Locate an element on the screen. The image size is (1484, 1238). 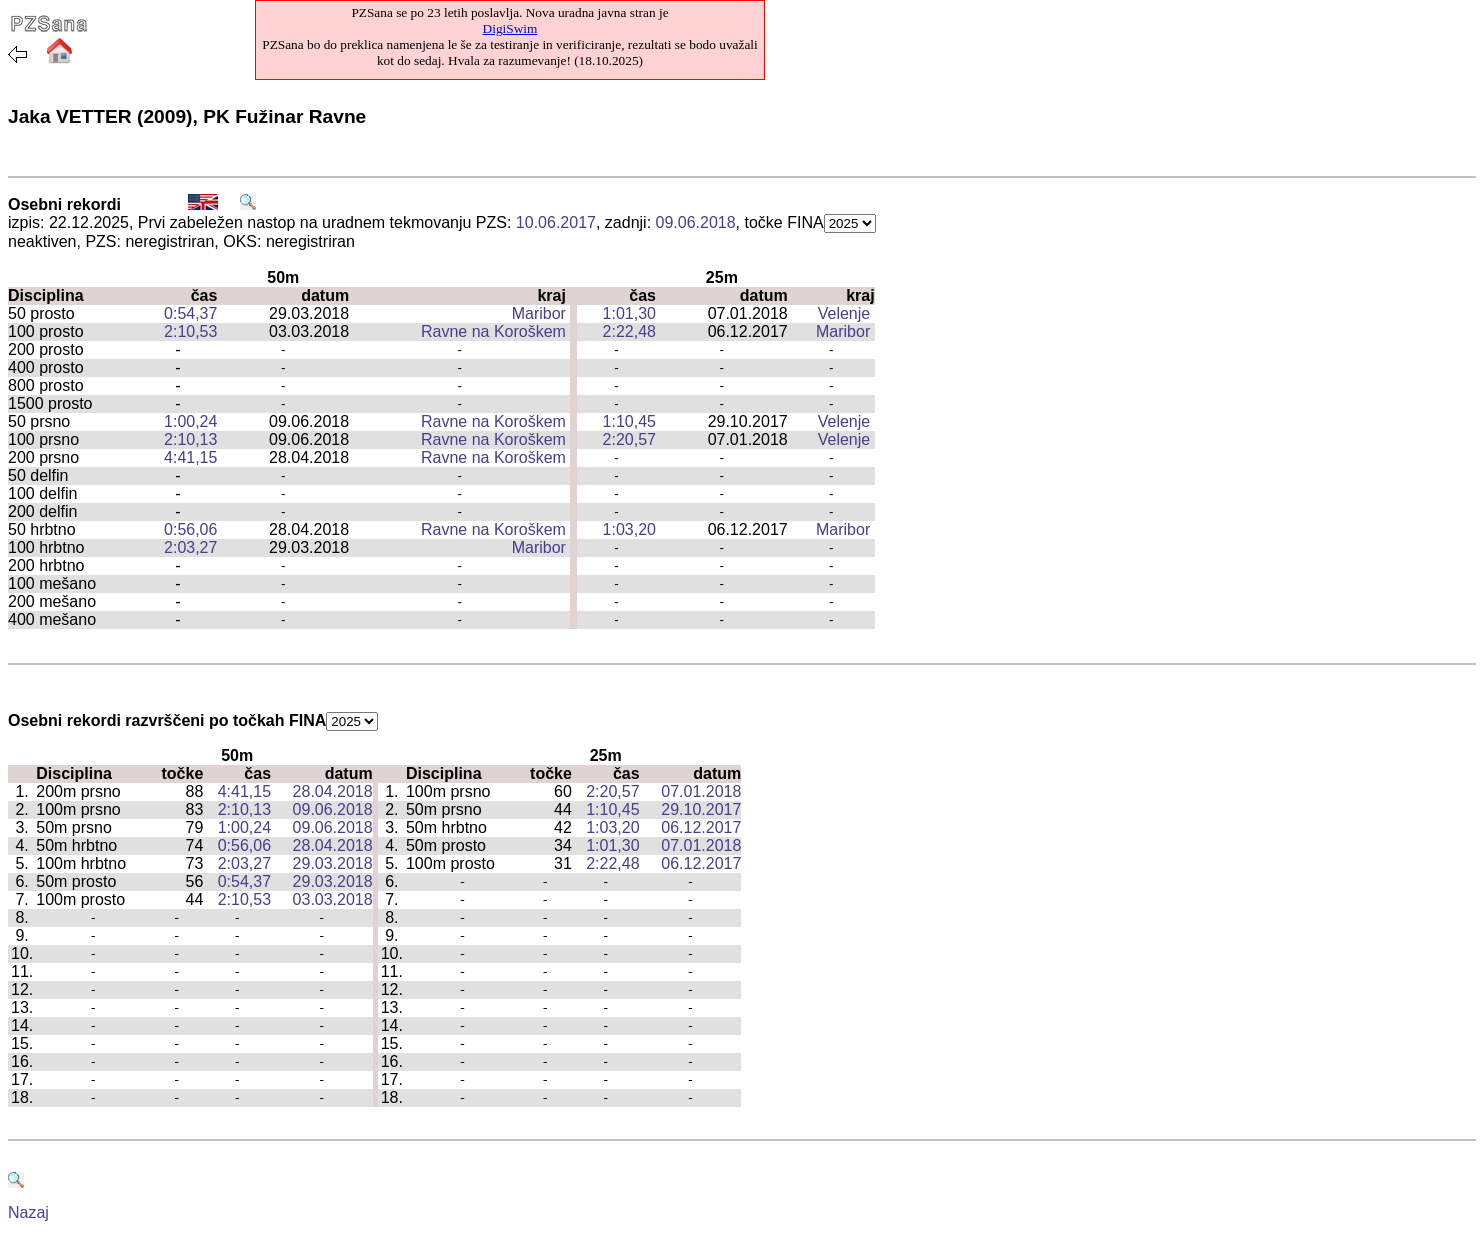
Maribor is located at coordinates (539, 313).